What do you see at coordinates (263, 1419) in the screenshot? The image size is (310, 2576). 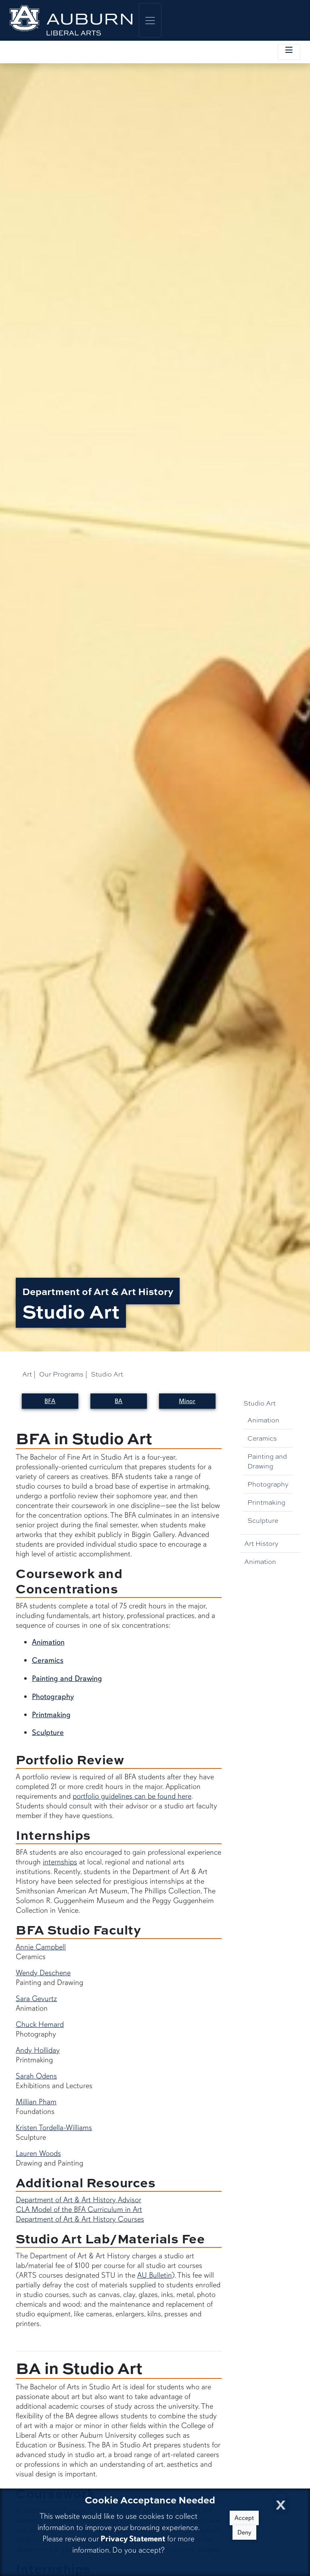 I see `Animation` at bounding box center [263, 1419].